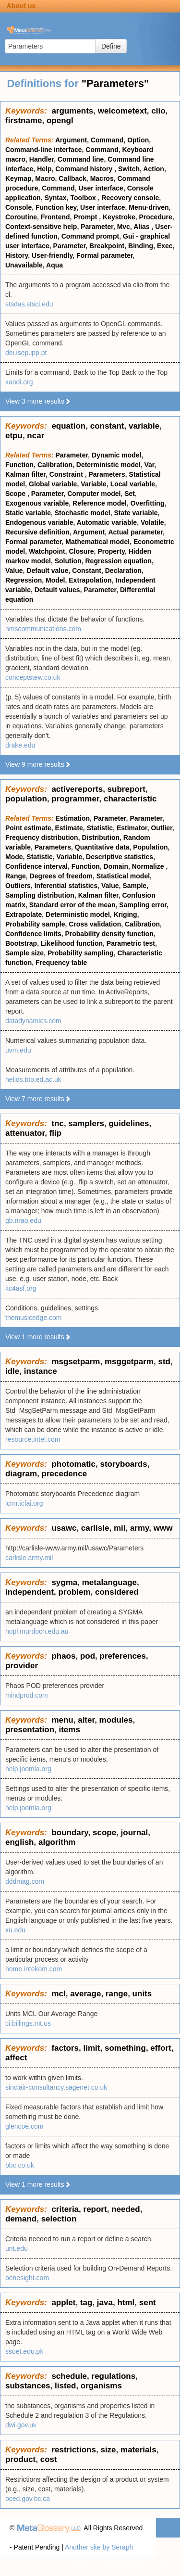 This screenshot has height=2576, width=180. Describe the element at coordinates (12, 1371) in the screenshot. I see `idle` at that location.